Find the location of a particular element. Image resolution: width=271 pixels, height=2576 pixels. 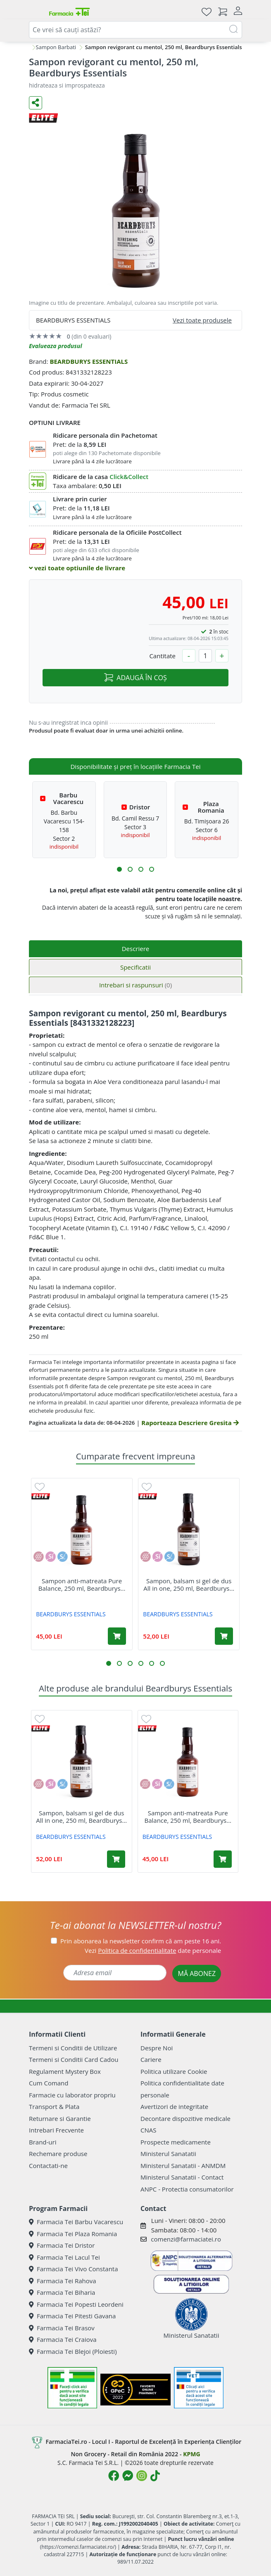

Returnare si Garantie is located at coordinates (60, 2118).